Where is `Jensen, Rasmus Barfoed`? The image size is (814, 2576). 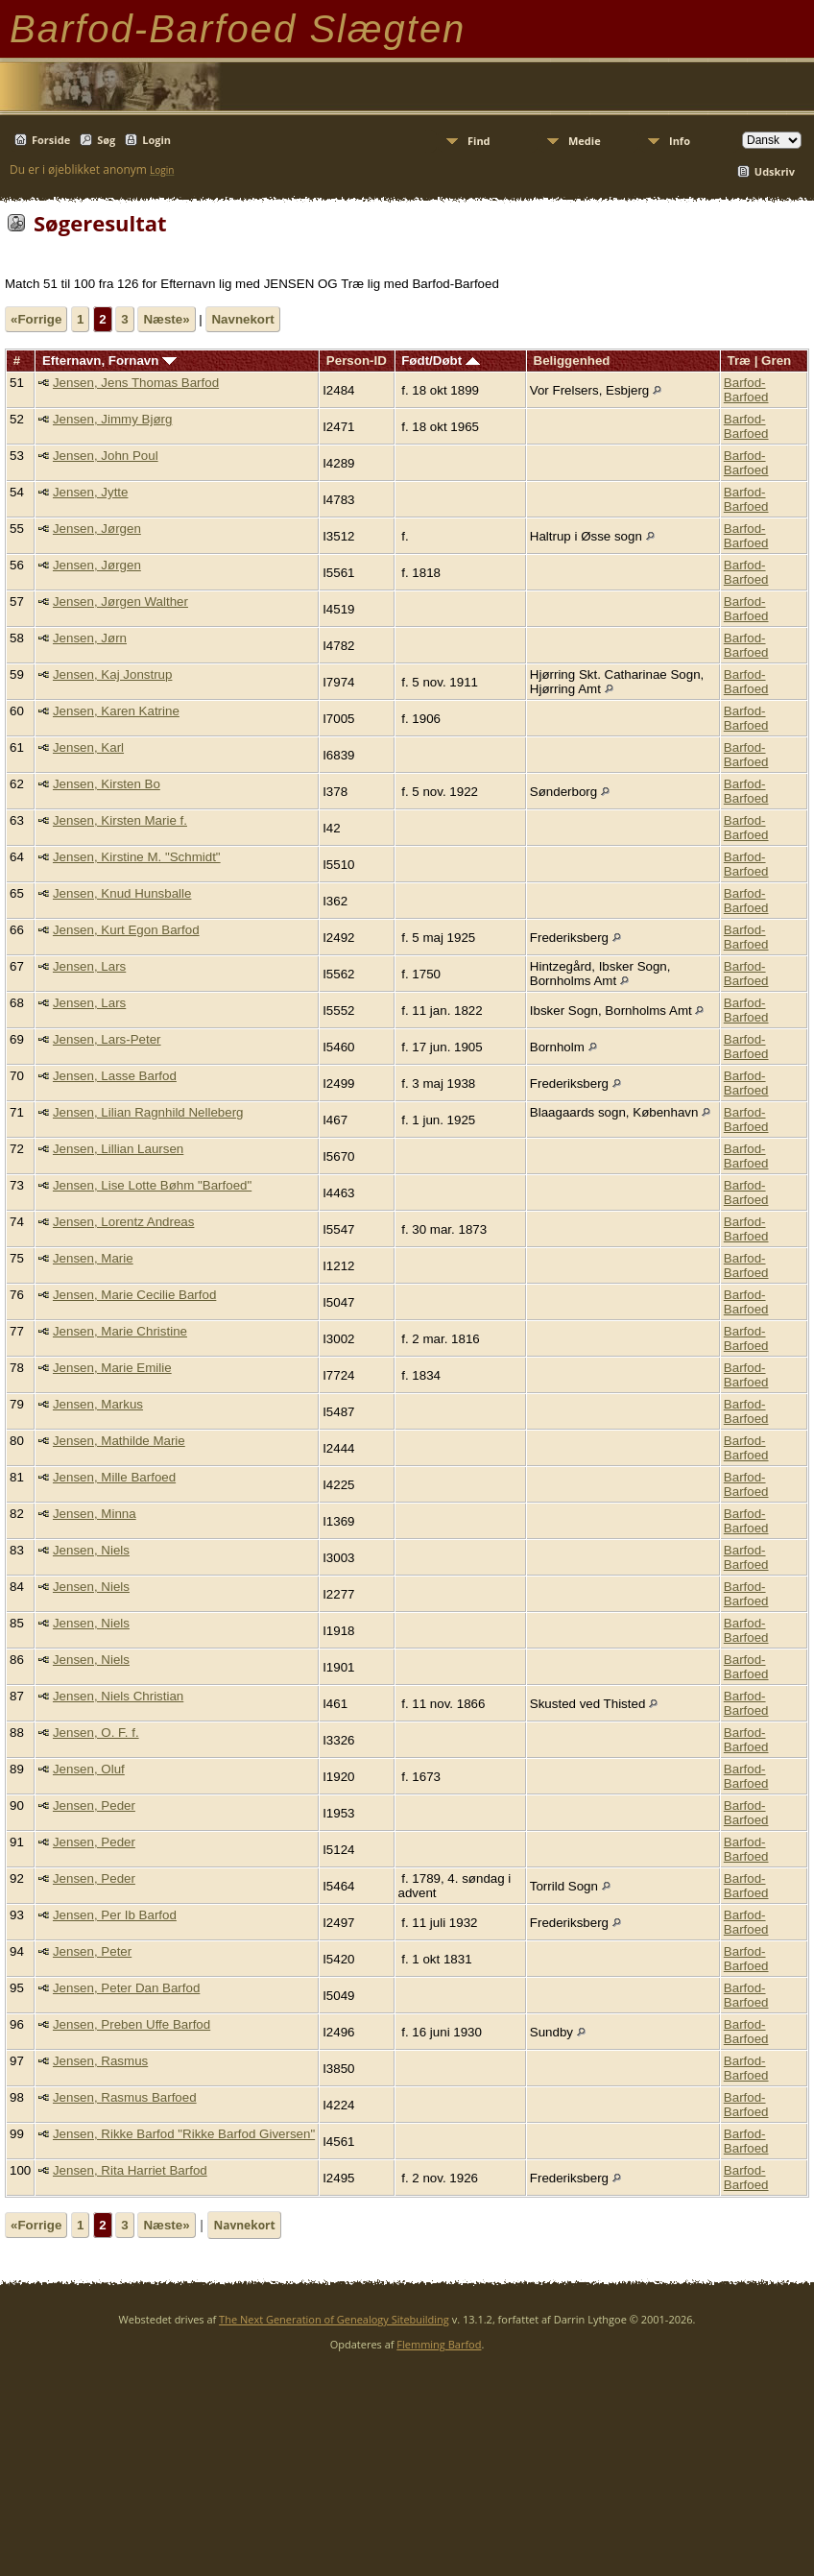
Jensen, Rasmus Barfoed is located at coordinates (125, 2097).